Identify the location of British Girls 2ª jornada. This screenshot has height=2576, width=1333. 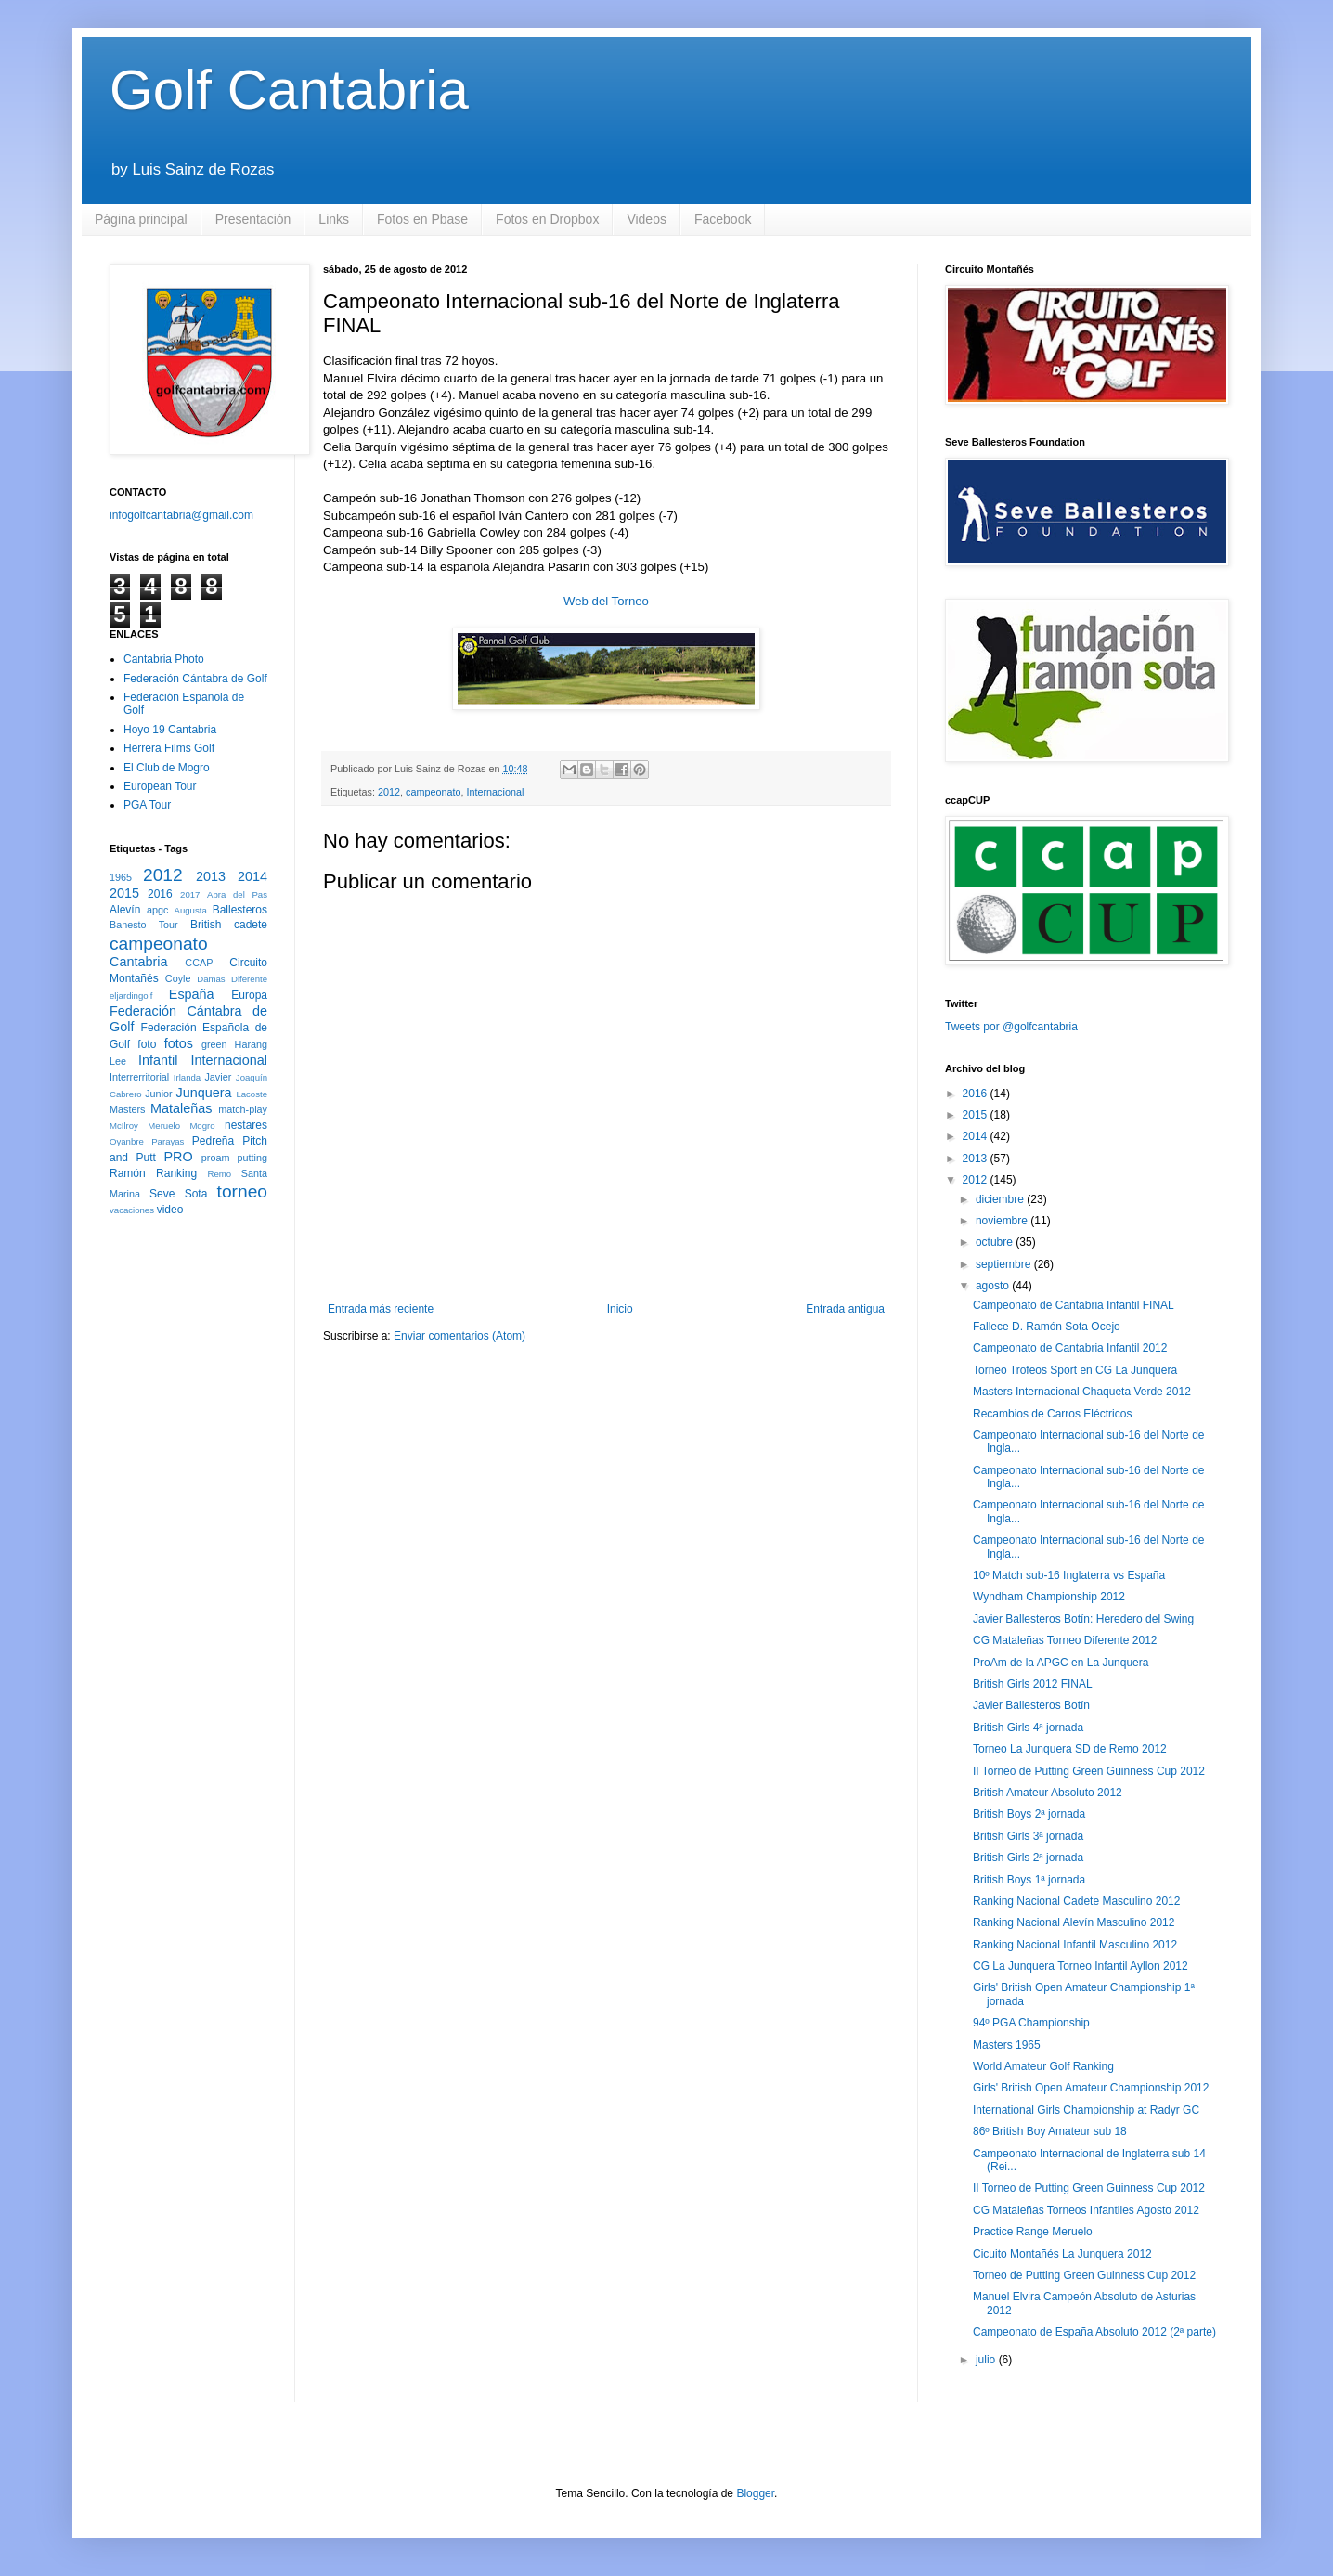
(1028, 1857).